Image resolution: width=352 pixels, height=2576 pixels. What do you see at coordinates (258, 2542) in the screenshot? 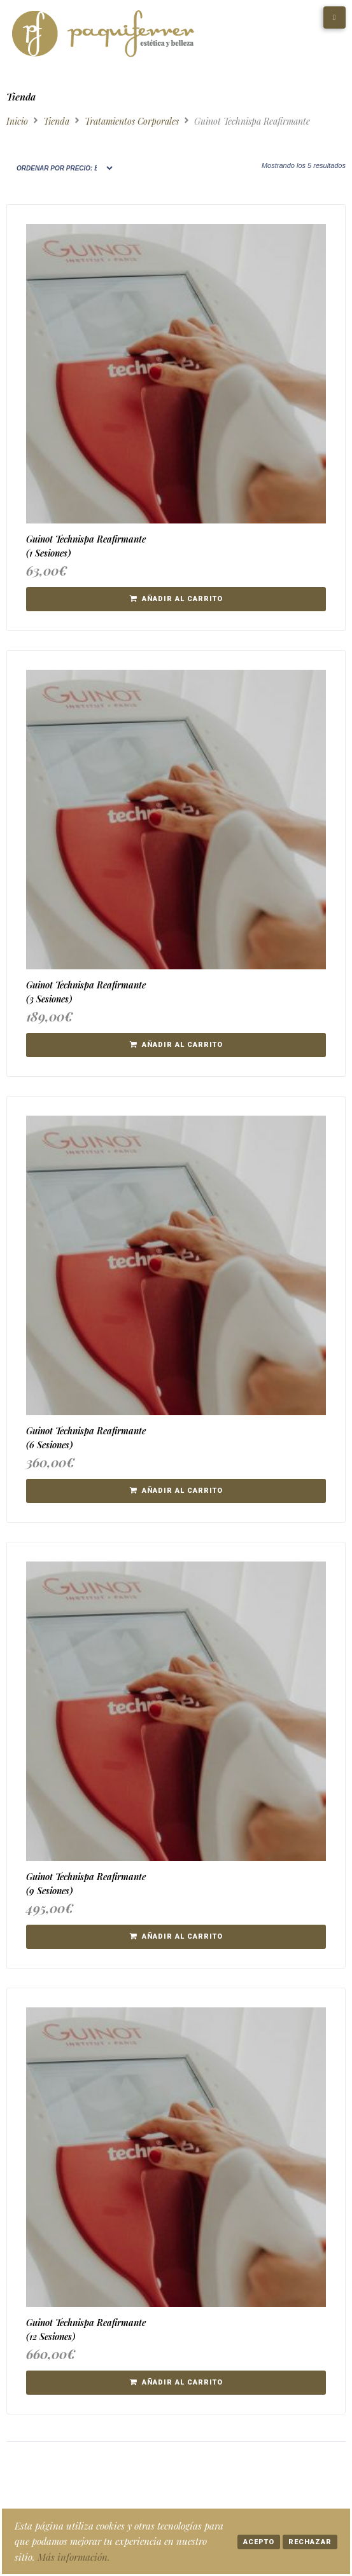
I see `Acepto` at bounding box center [258, 2542].